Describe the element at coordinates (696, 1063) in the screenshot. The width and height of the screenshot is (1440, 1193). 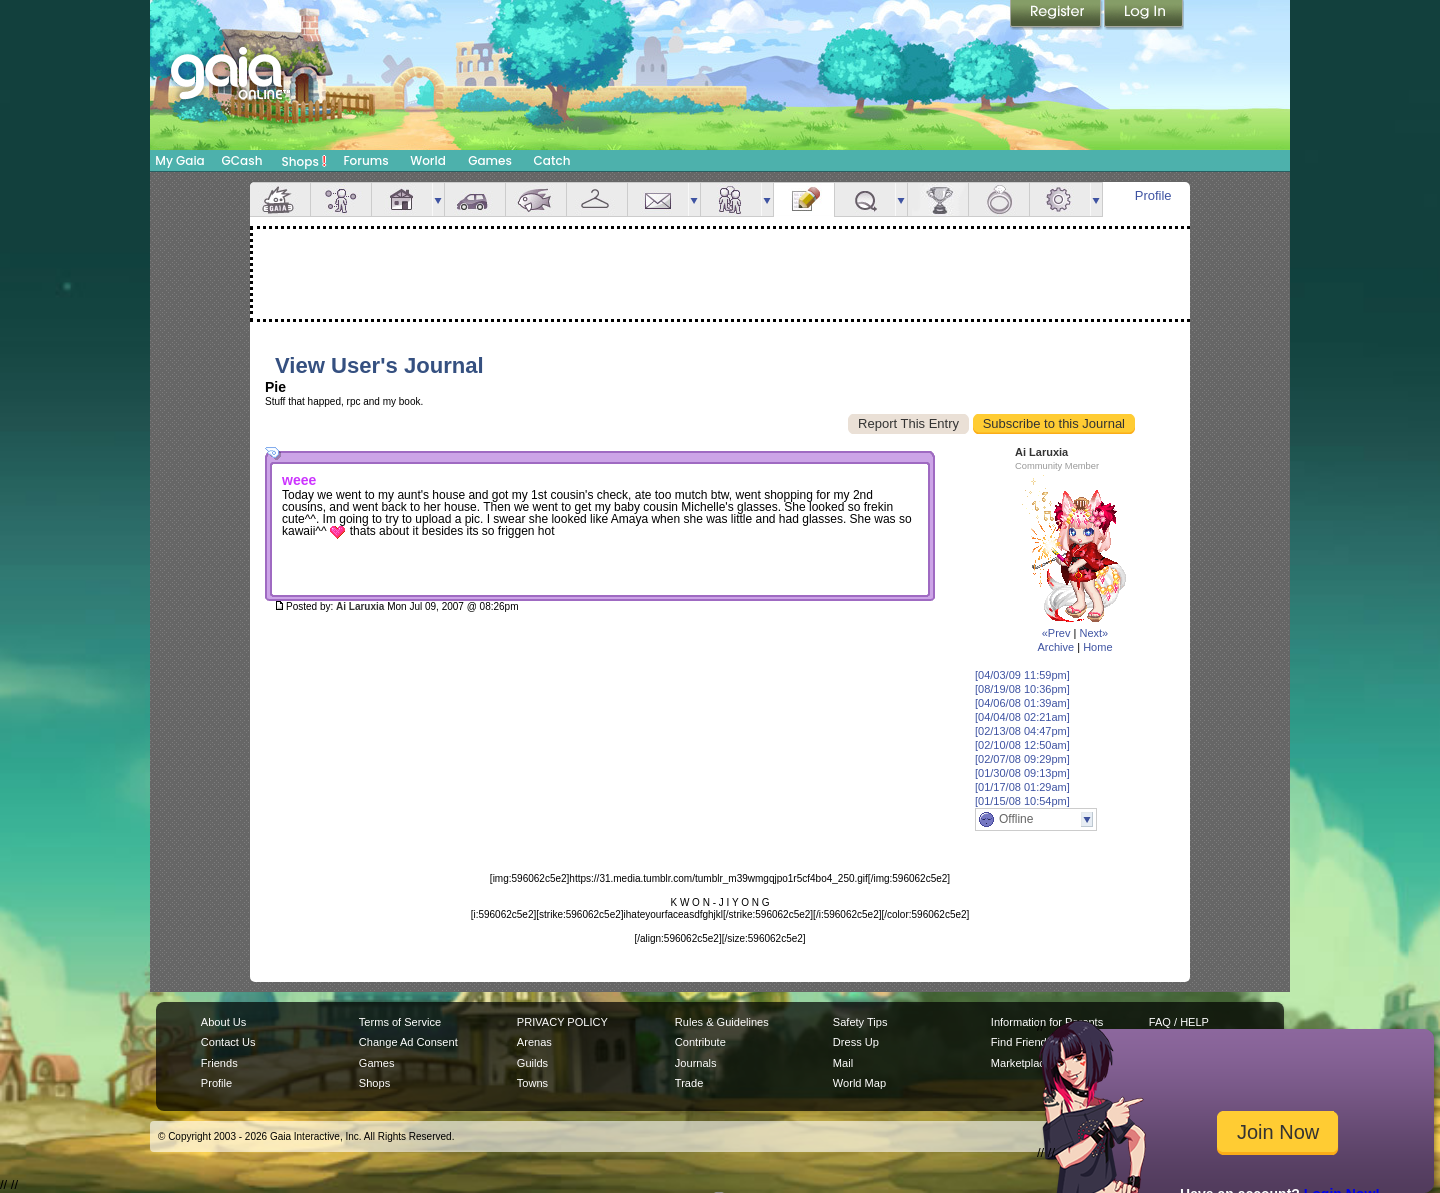
I see `Journals` at that location.